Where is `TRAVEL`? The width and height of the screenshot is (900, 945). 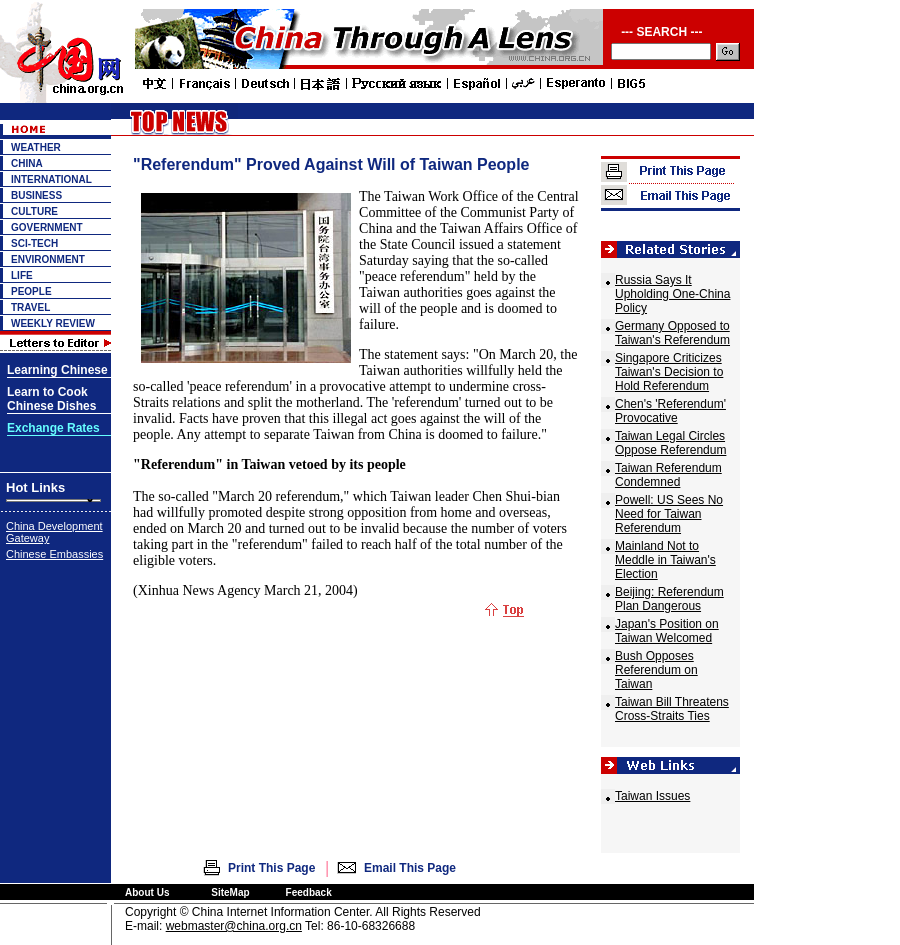 TRAVEL is located at coordinates (30, 307).